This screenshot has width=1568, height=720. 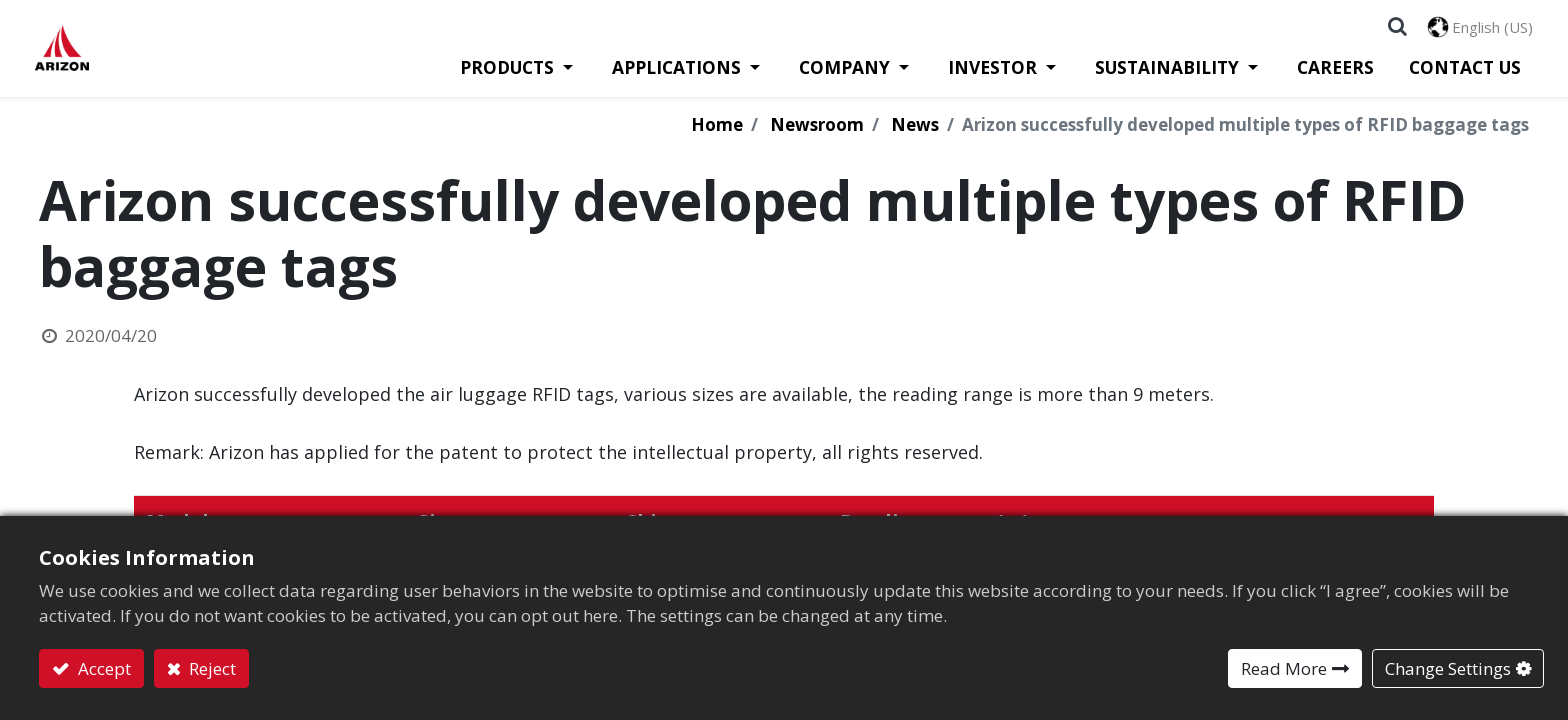 I want to click on [menuitem], so click(x=1331, y=76).